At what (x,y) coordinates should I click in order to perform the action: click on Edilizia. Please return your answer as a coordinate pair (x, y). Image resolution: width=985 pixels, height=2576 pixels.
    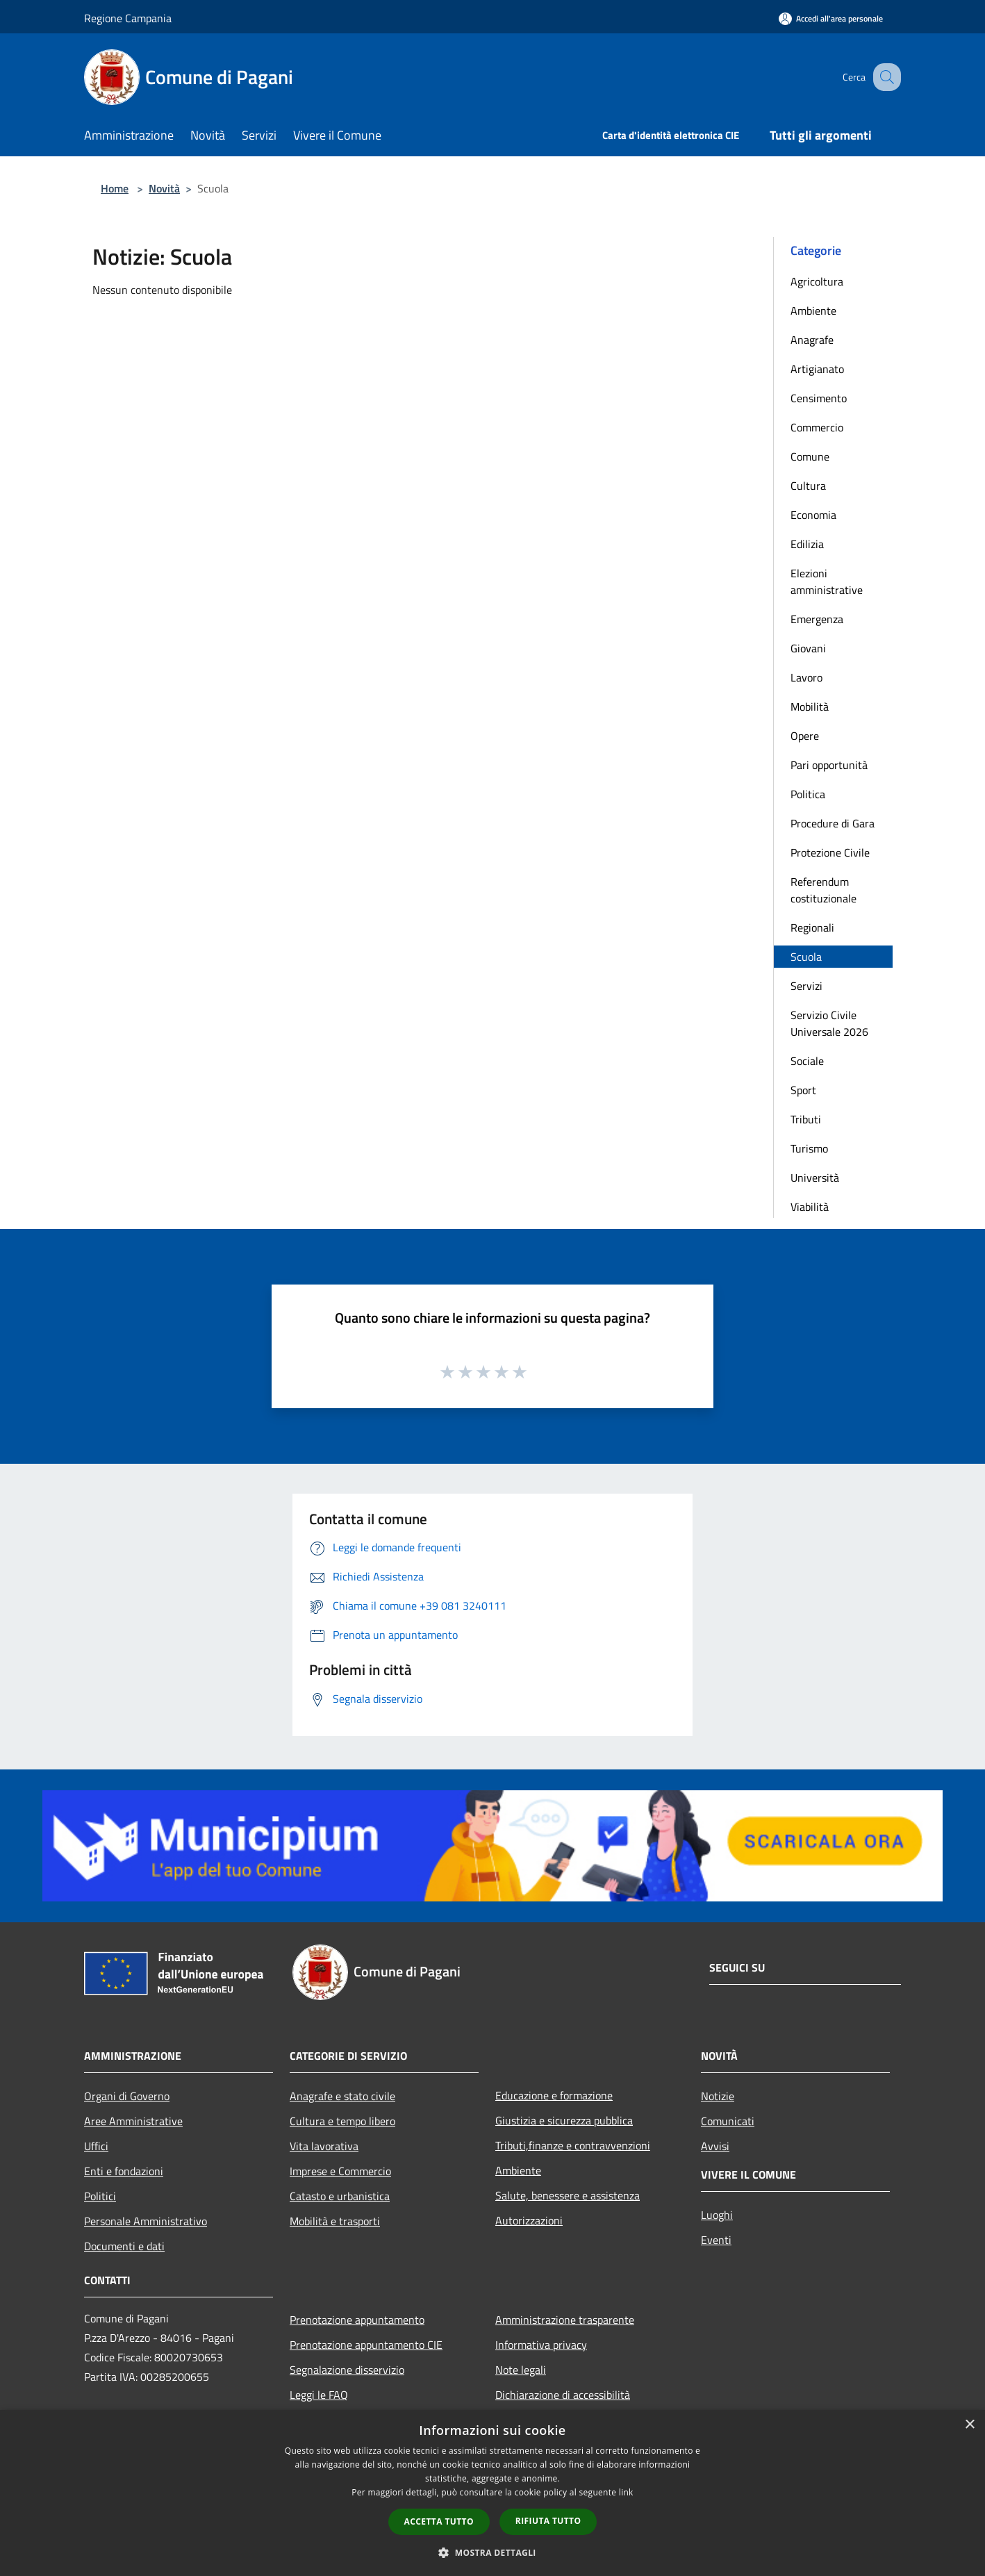
    Looking at the image, I should click on (807, 544).